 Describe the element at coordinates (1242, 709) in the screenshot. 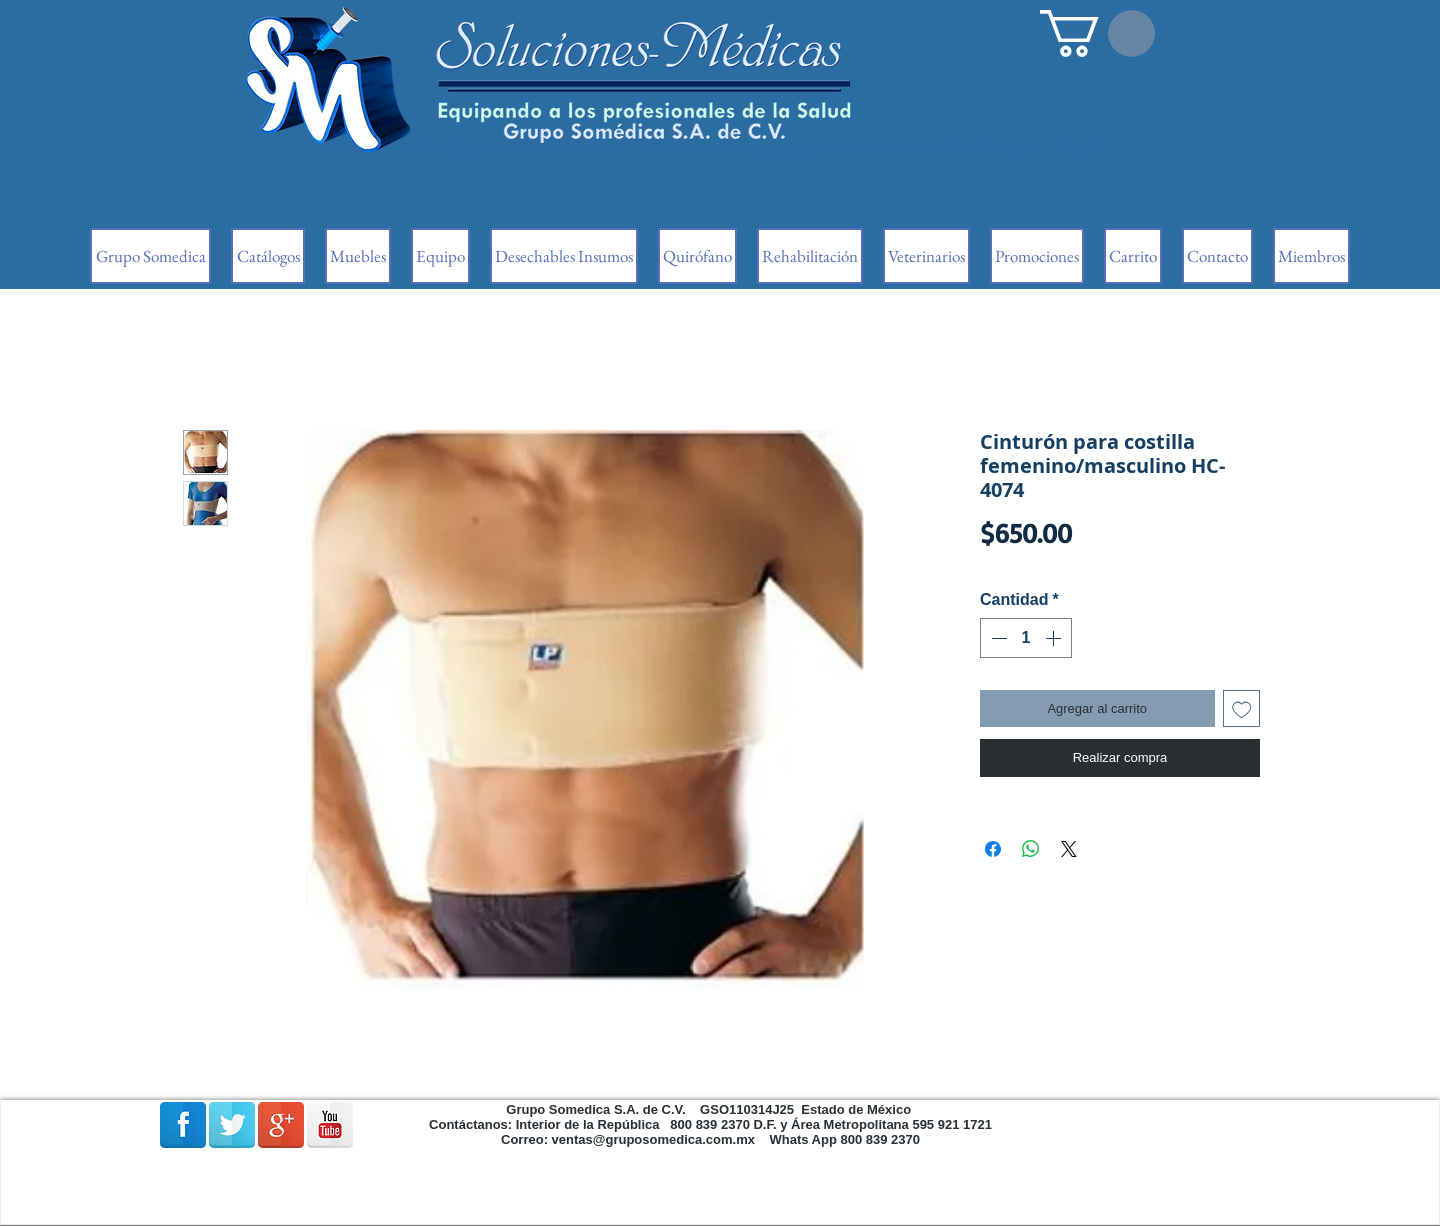

I see `[Agregar a favoritos]` at that location.